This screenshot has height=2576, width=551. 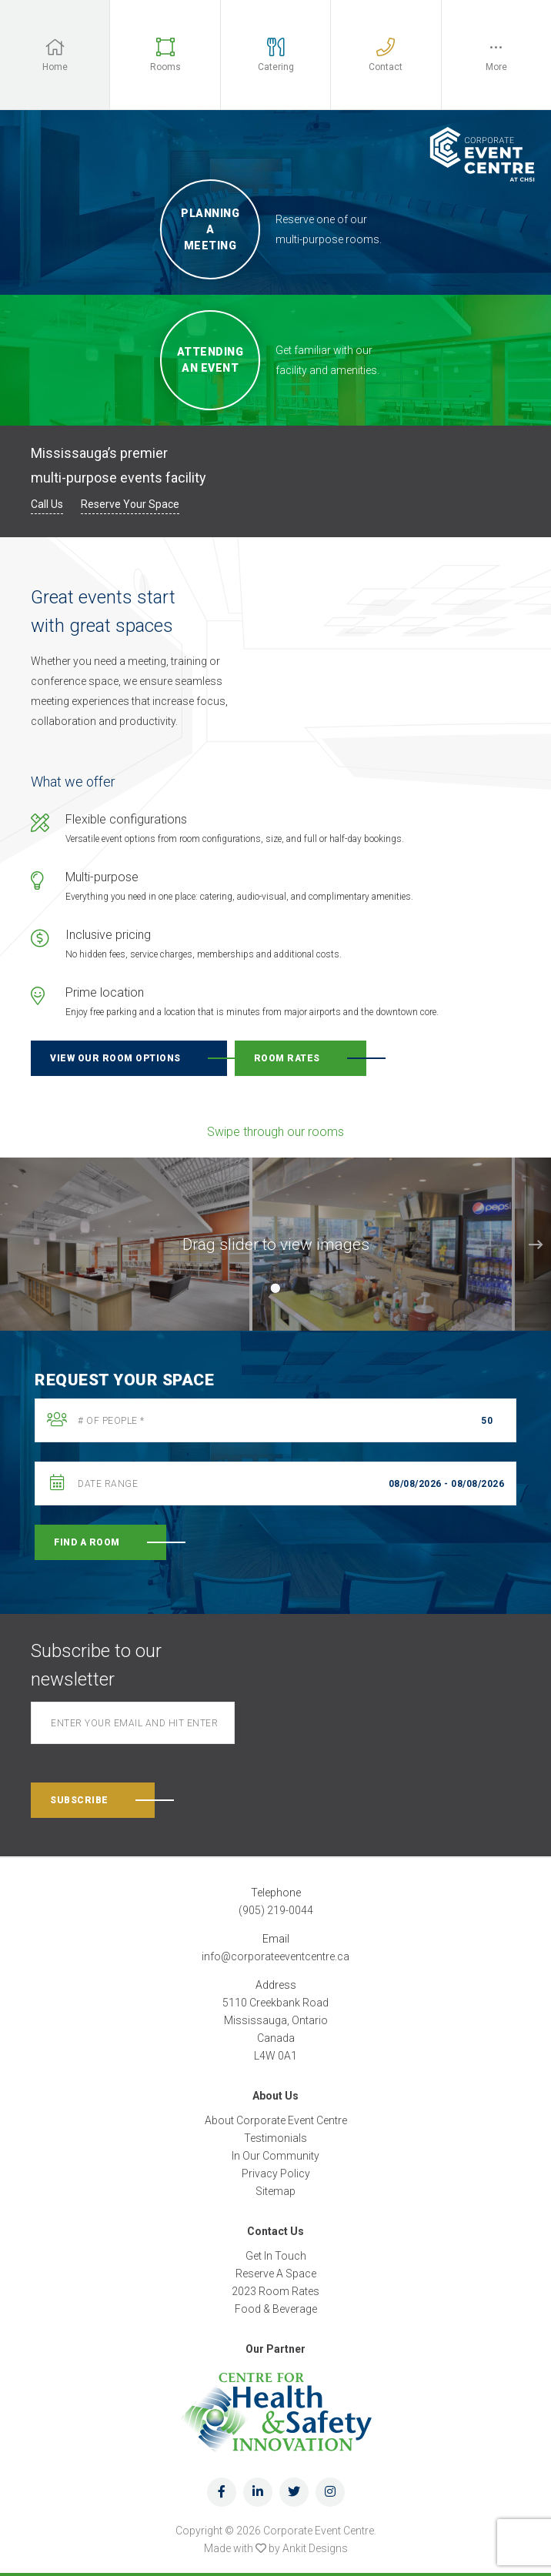 What do you see at coordinates (79, 1800) in the screenshot?
I see `Subscribe` at bounding box center [79, 1800].